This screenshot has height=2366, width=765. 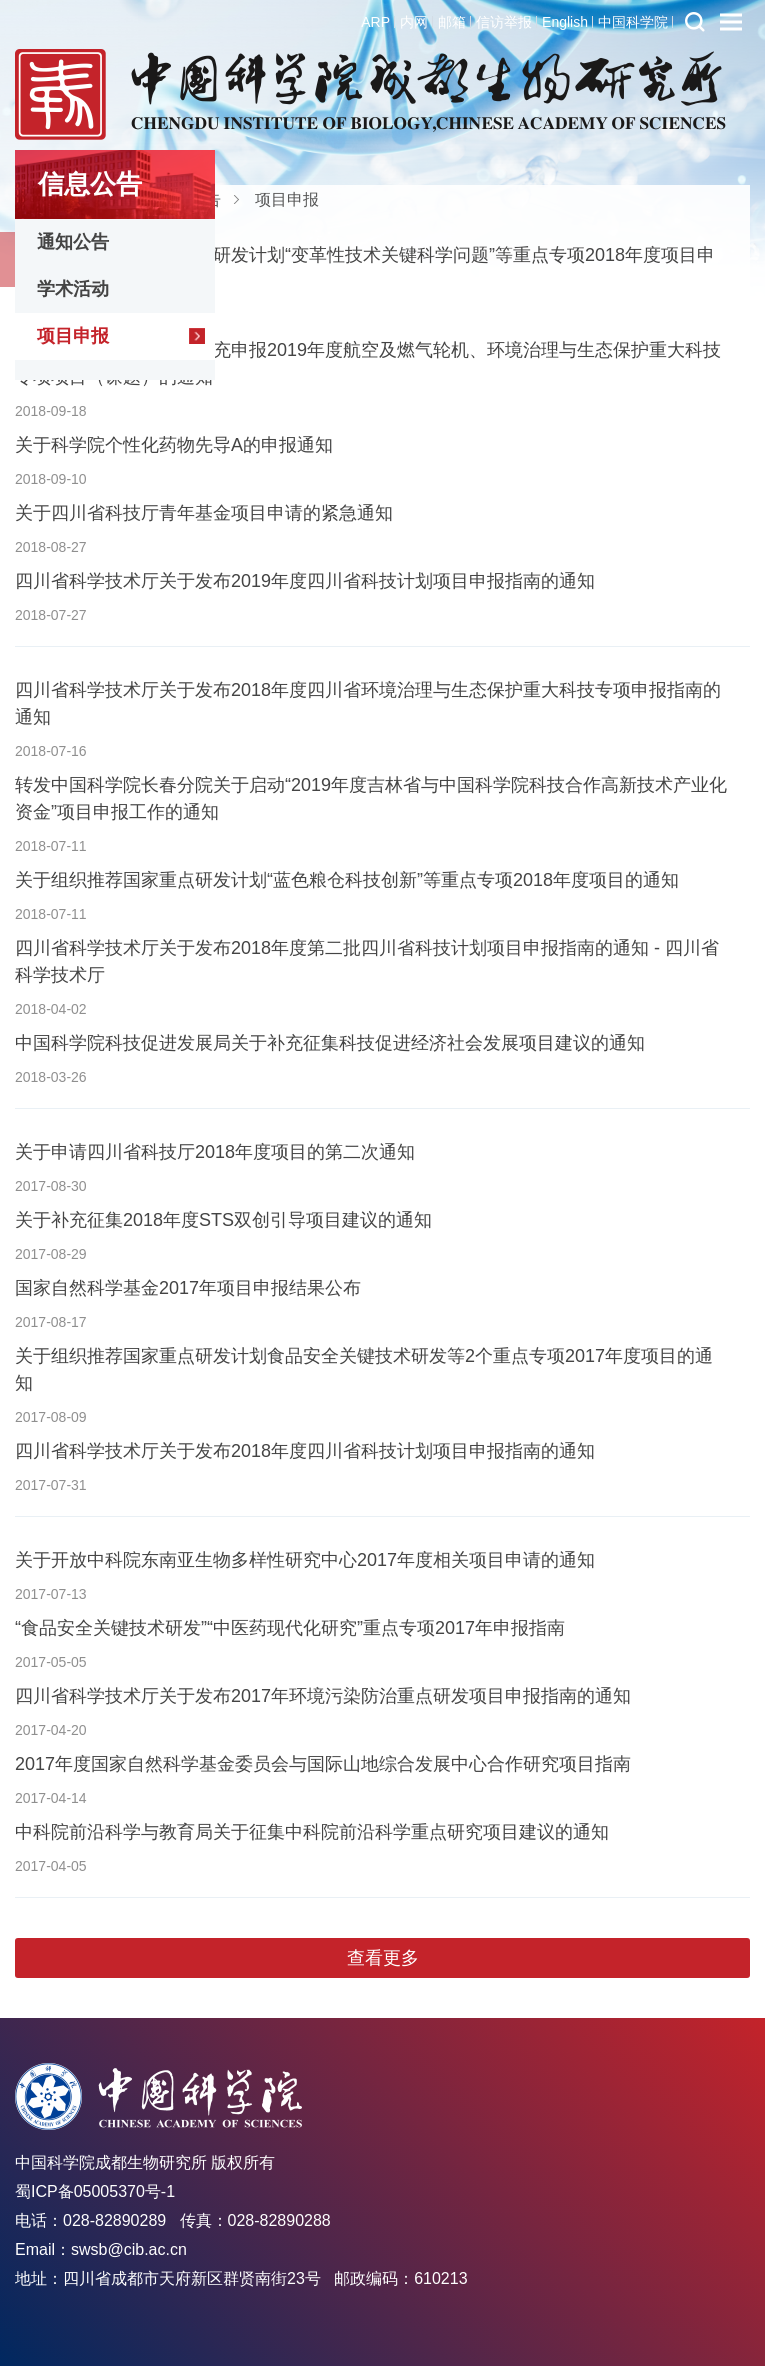 What do you see at coordinates (414, 22) in the screenshot?
I see `内网` at bounding box center [414, 22].